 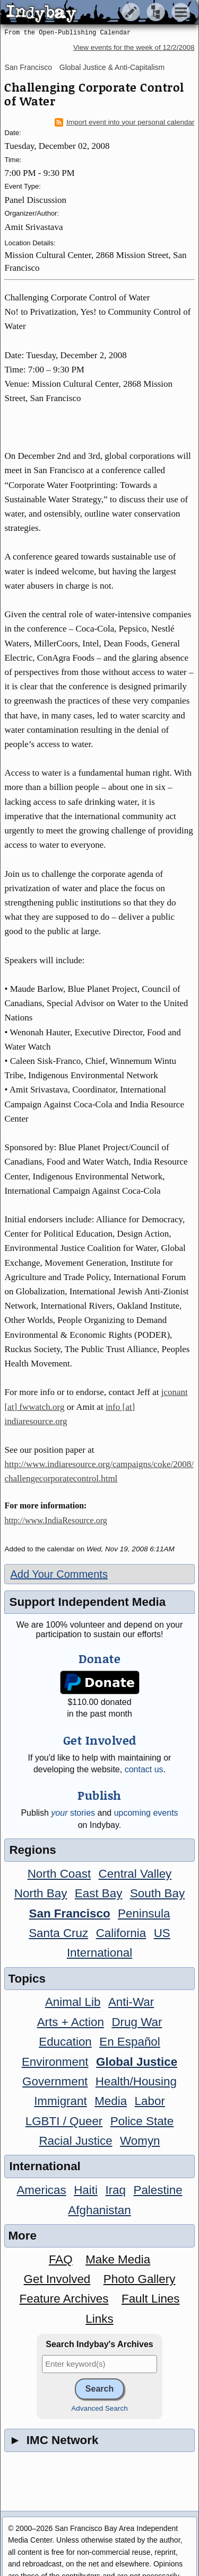 I want to click on Iraq, so click(x=115, y=2190).